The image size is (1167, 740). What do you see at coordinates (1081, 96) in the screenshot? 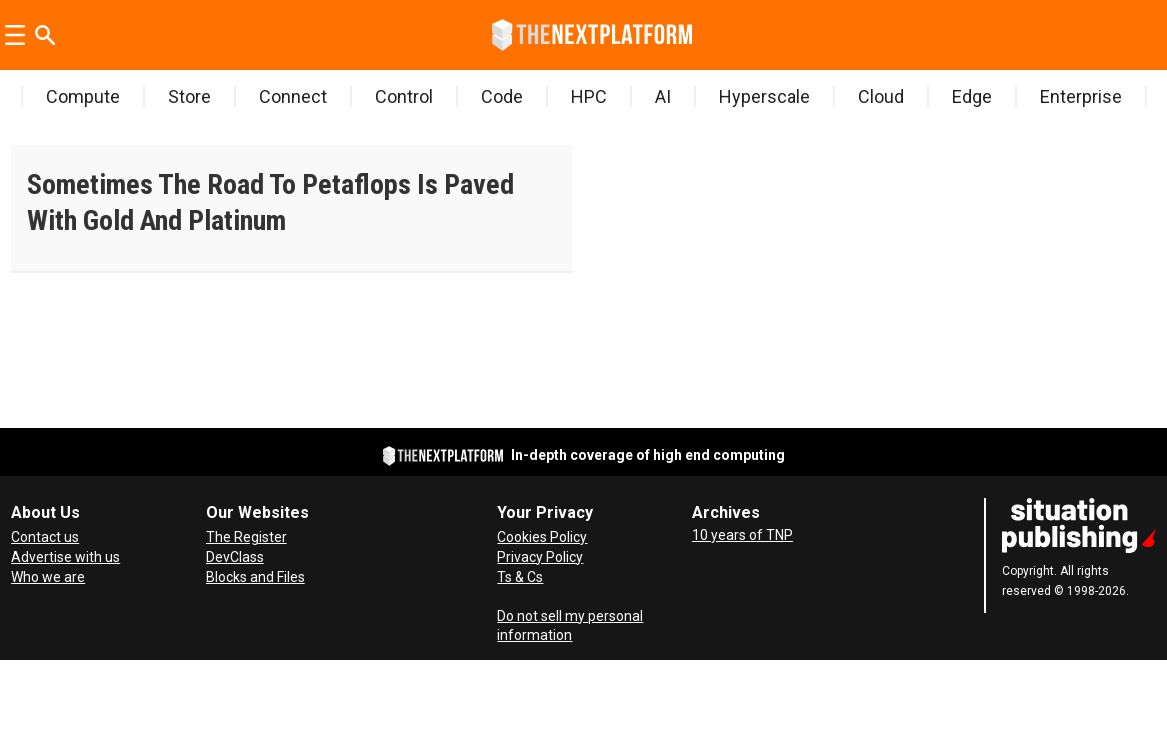
I see `Enterprise` at bounding box center [1081, 96].